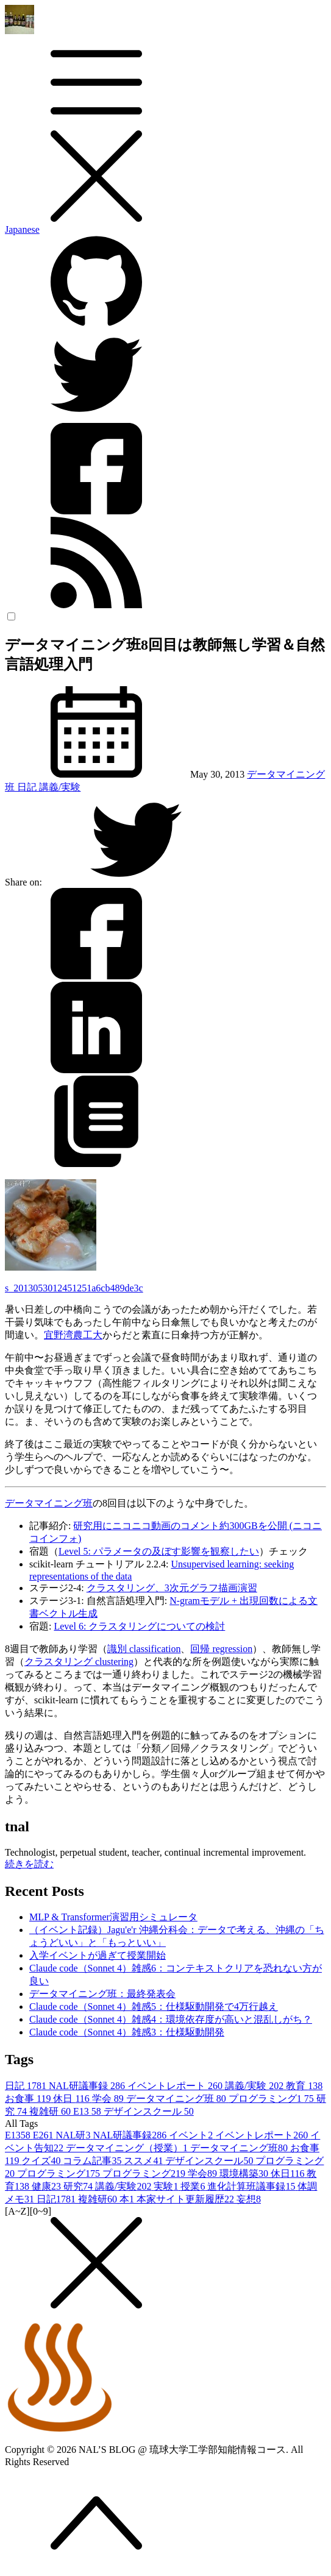 The image size is (331, 2576). What do you see at coordinates (93, 2161) in the screenshot?
I see `コラム記事` at bounding box center [93, 2161].